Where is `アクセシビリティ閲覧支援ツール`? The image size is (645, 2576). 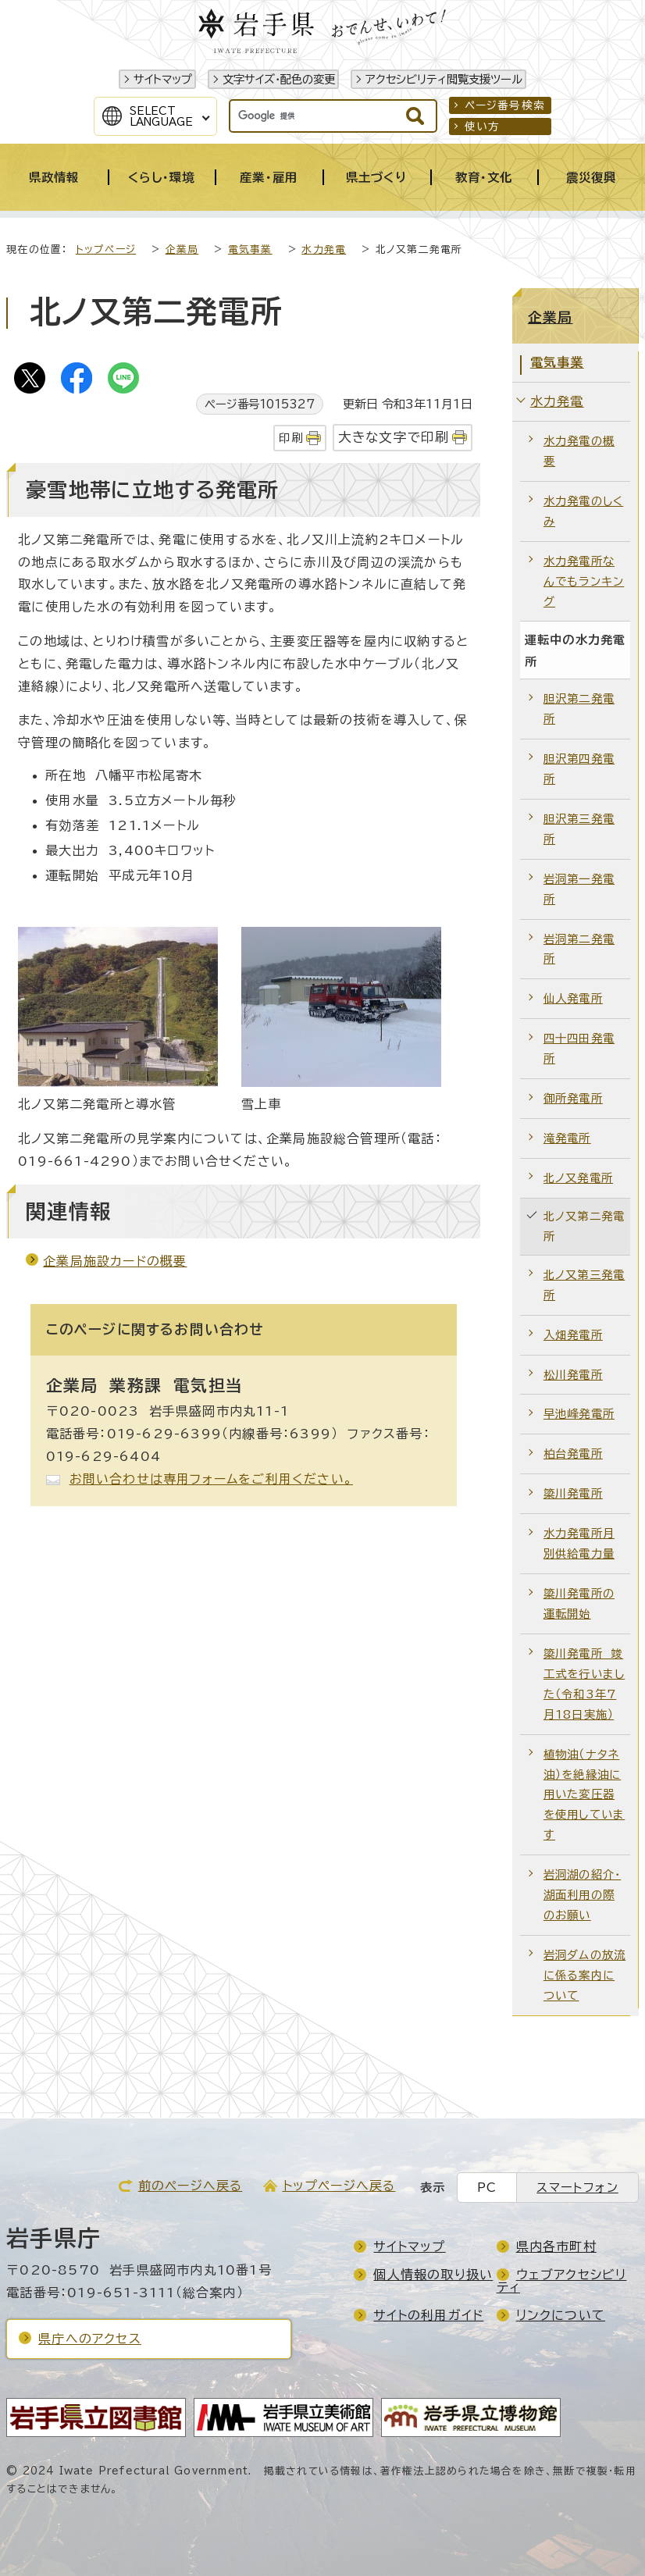
アクセシビリティ閲覧支援ツール is located at coordinates (443, 79).